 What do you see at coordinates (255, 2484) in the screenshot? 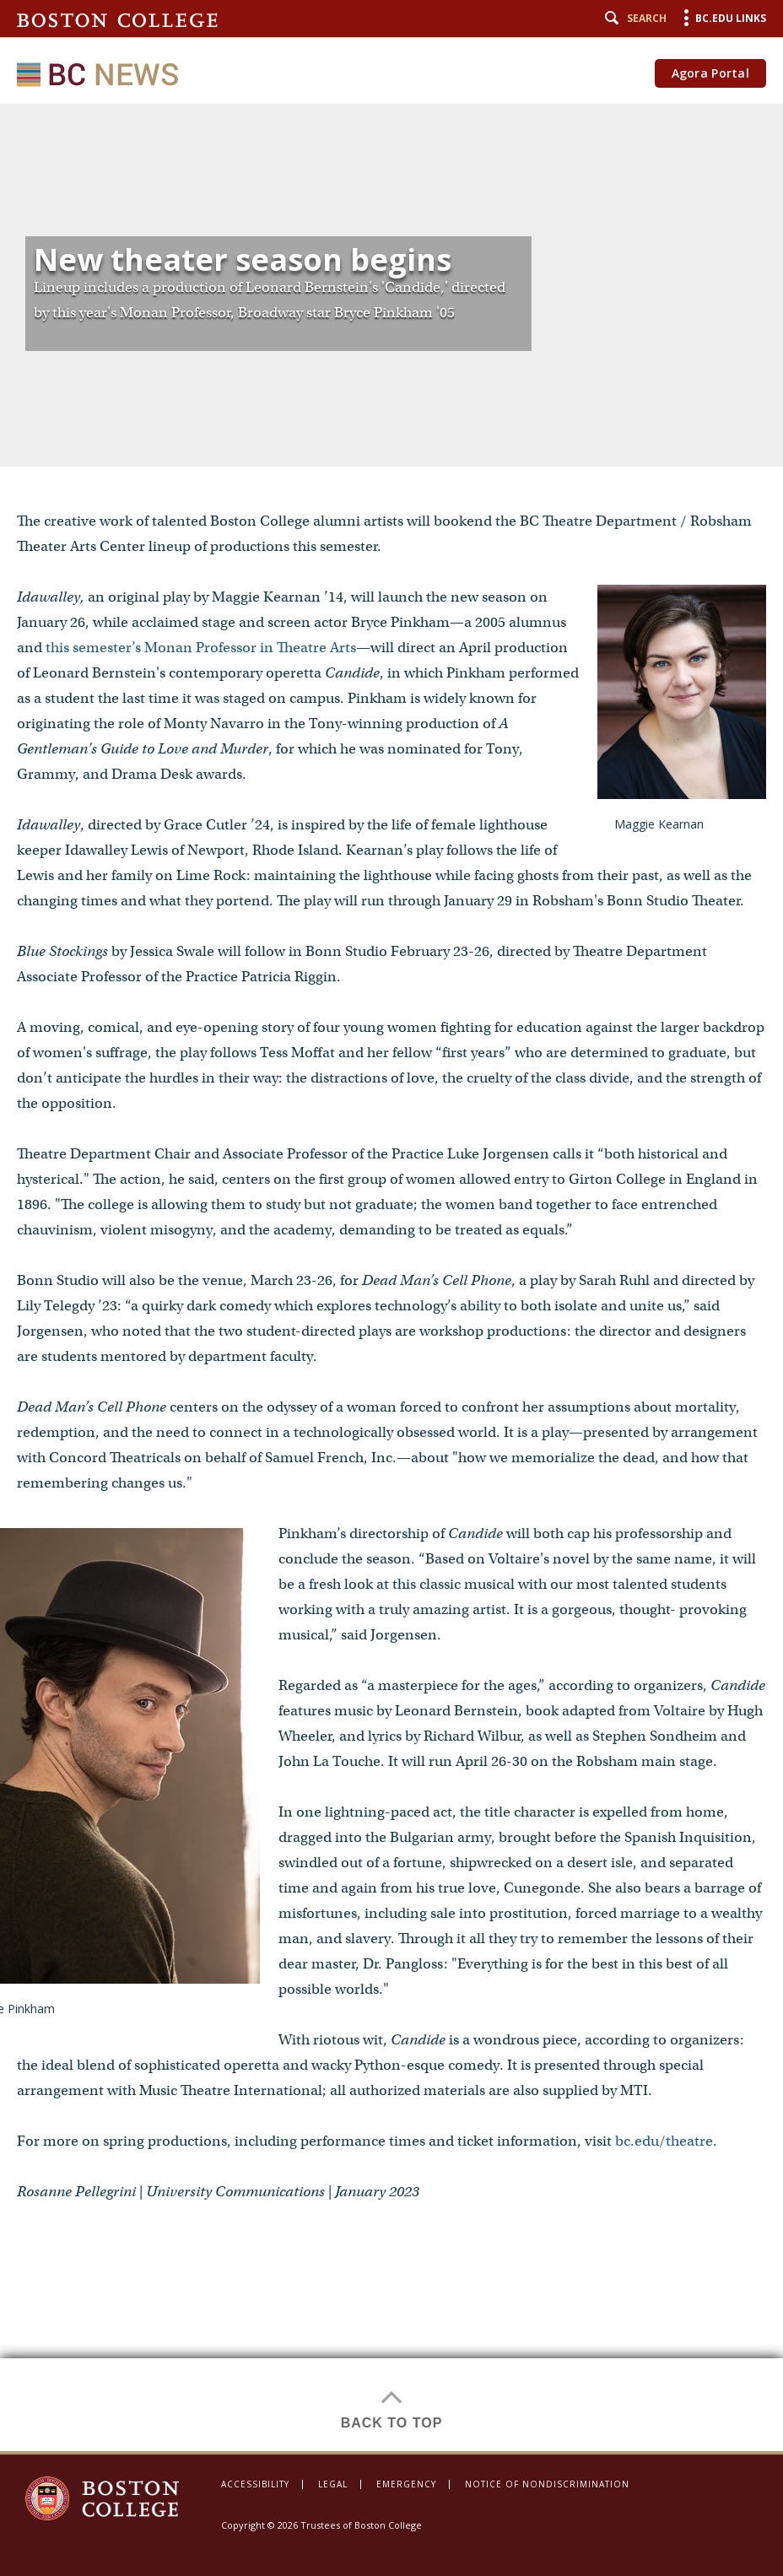
I see `Accessibility` at bounding box center [255, 2484].